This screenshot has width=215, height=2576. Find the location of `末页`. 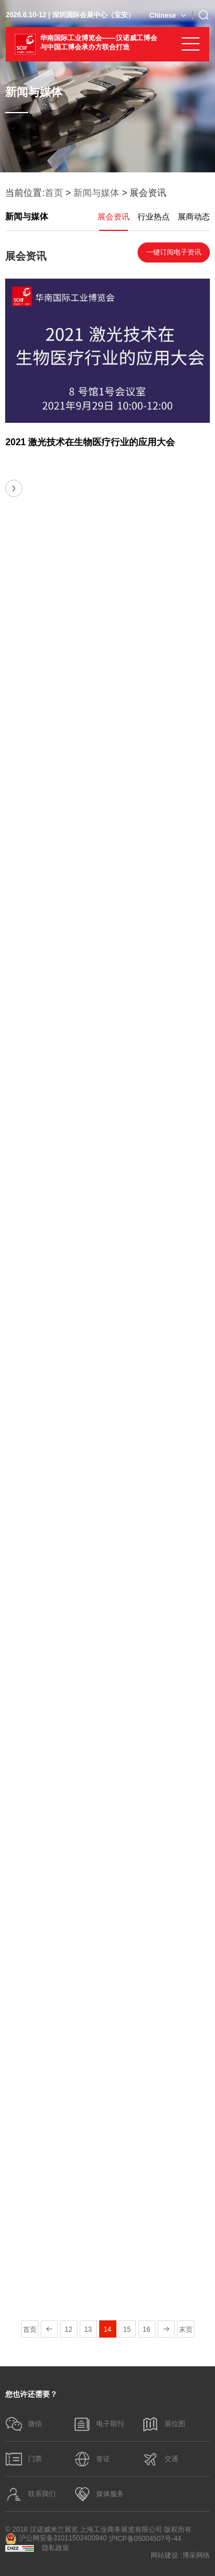

末页 is located at coordinates (186, 2330).